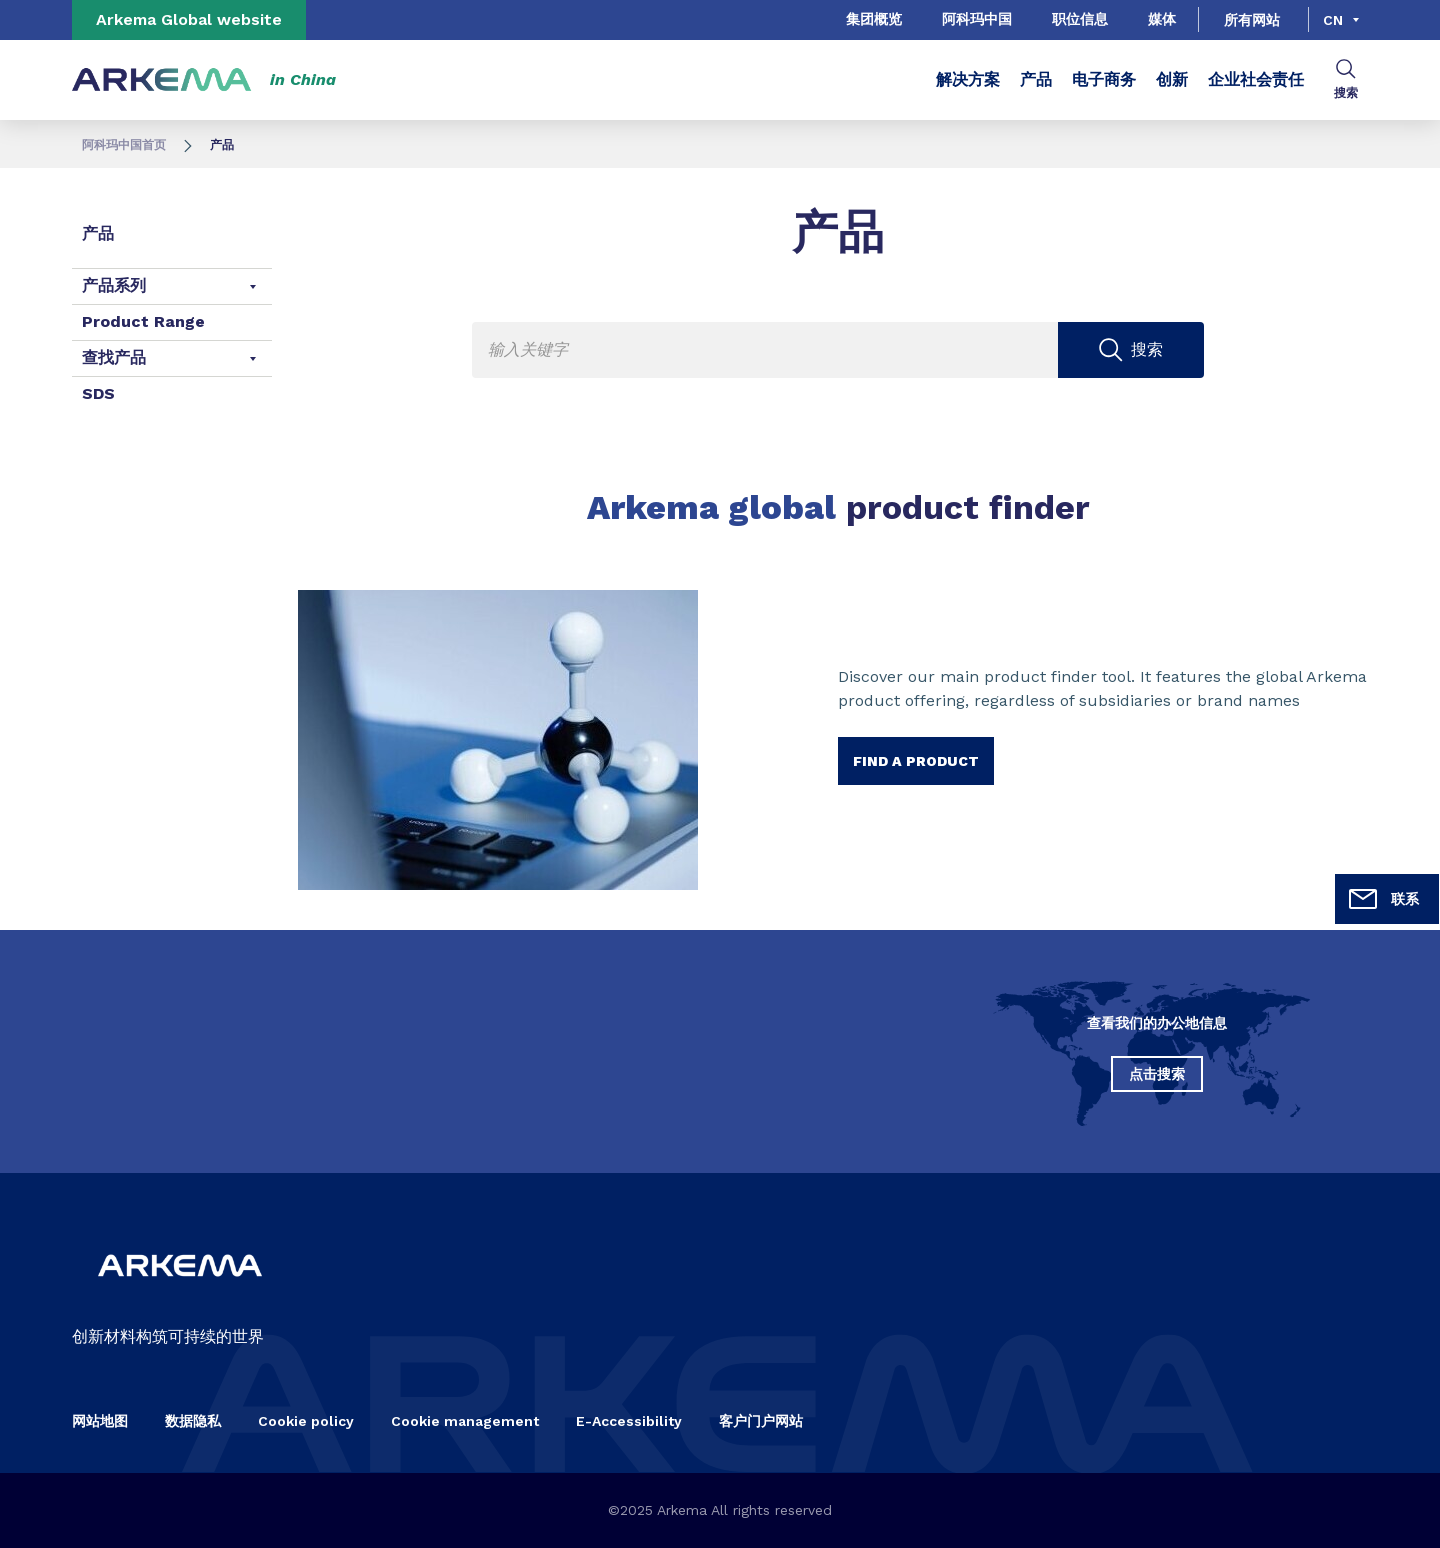  I want to click on Find a product, so click(916, 761).